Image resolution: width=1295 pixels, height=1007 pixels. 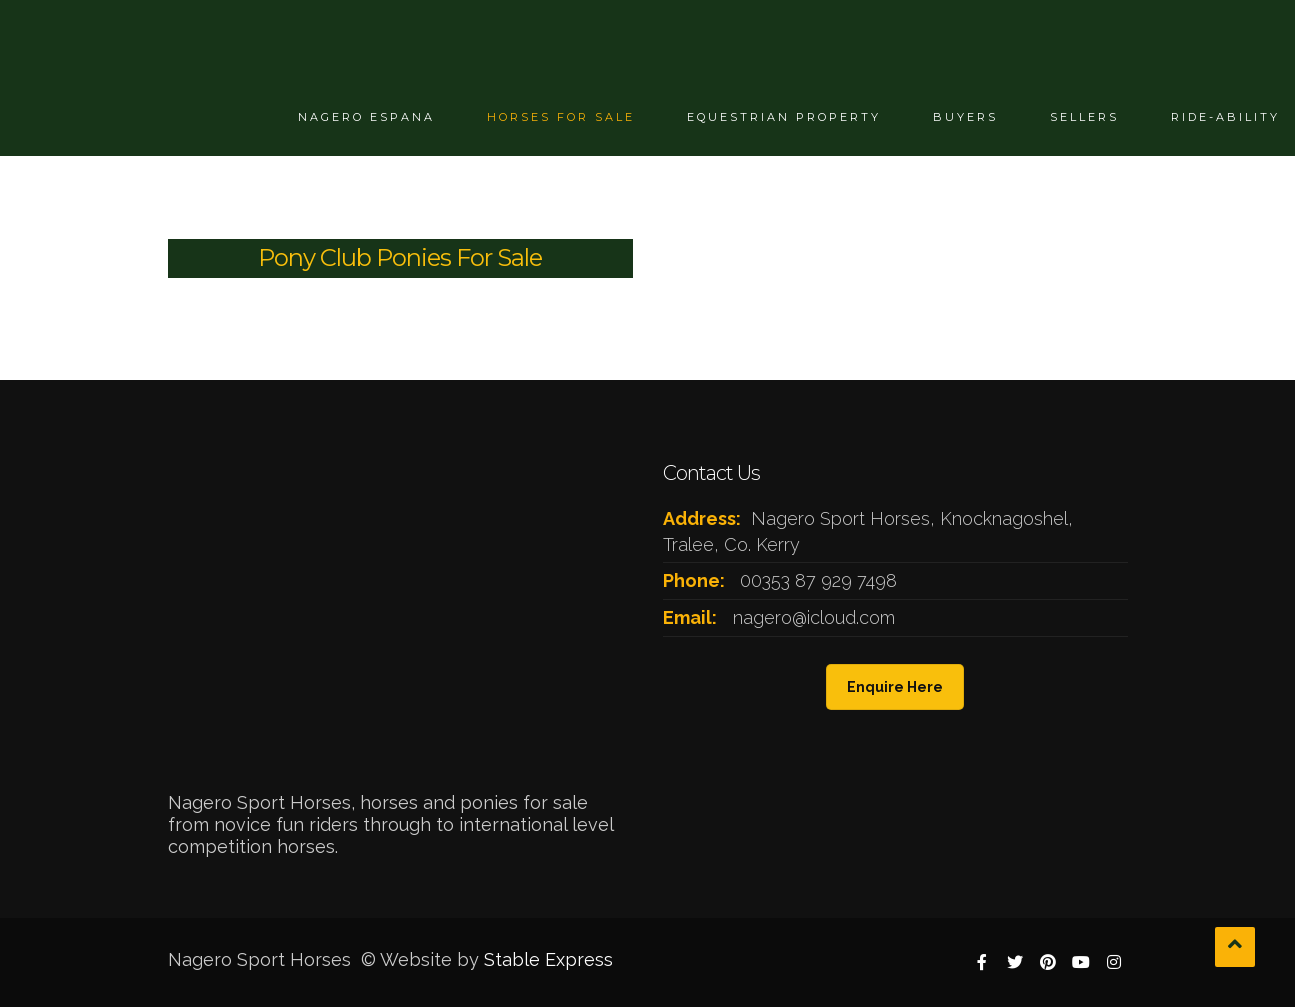 What do you see at coordinates (1084, 117) in the screenshot?
I see `Sellers` at bounding box center [1084, 117].